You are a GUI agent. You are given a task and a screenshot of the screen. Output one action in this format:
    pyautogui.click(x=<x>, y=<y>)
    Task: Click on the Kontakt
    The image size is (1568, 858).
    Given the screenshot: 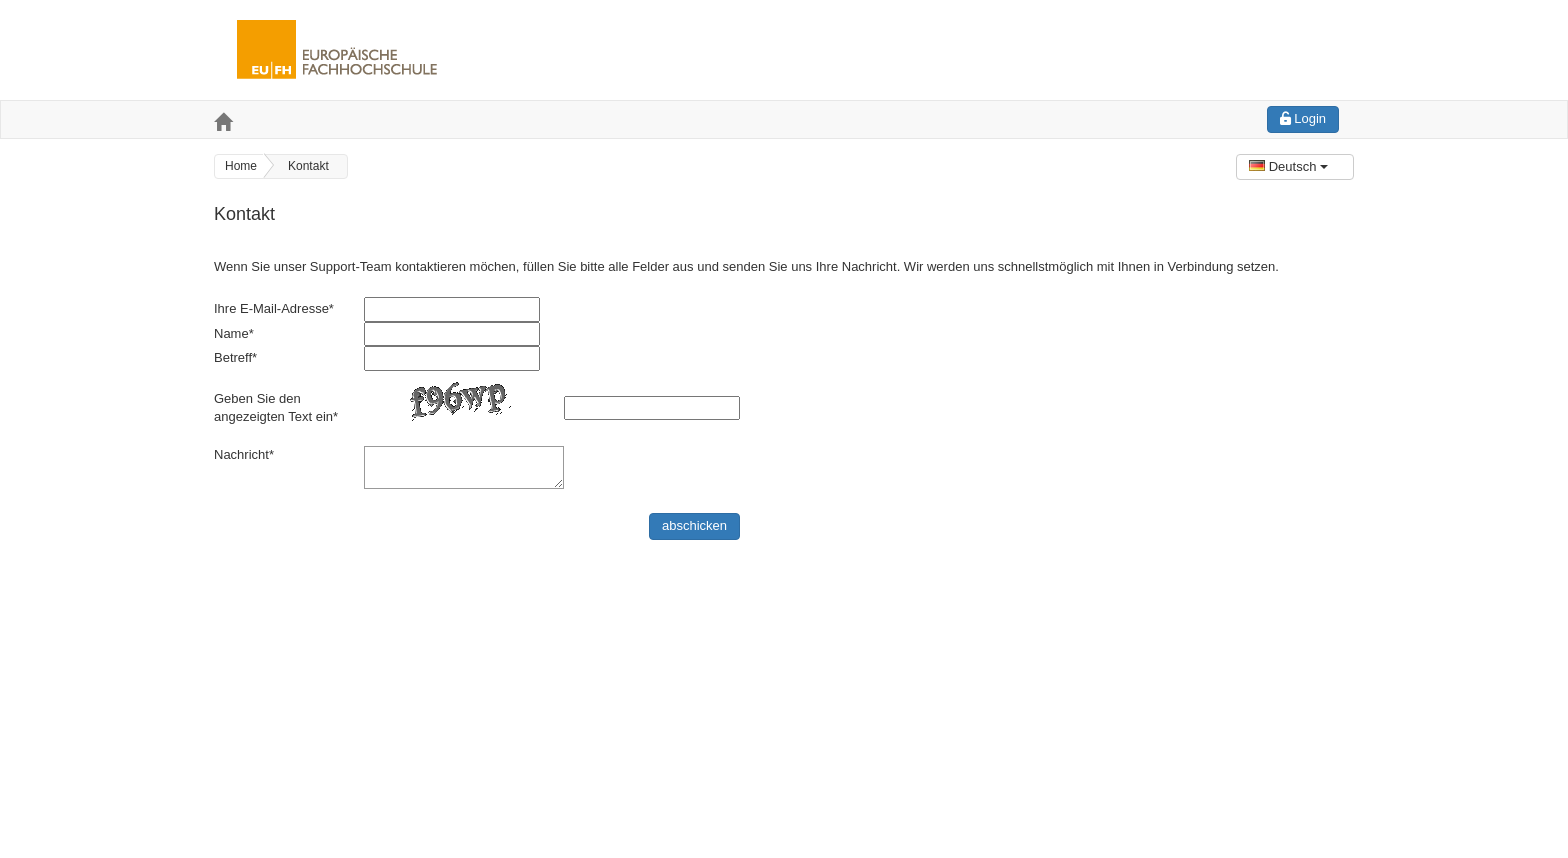 What is the action you would take?
    pyautogui.click(x=308, y=166)
    